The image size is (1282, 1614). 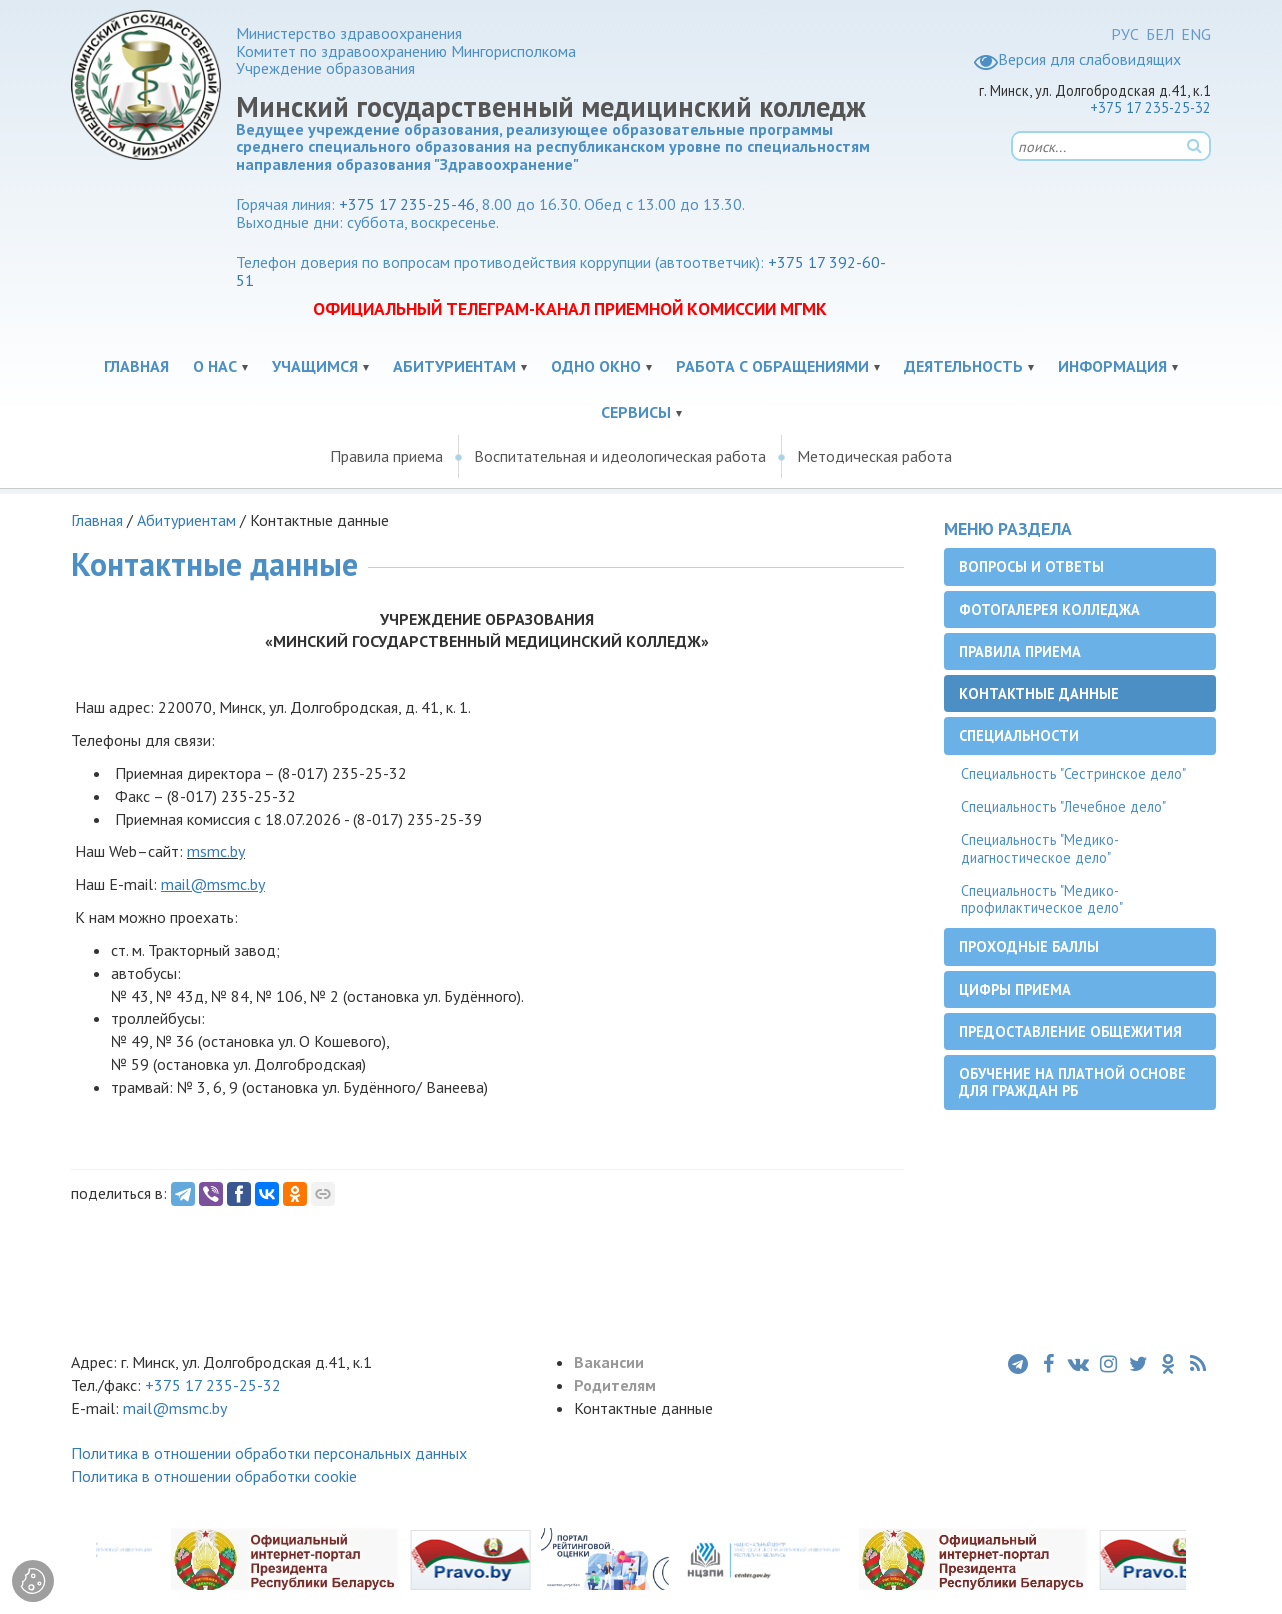 I want to click on Специальность "Лечебное дело", so click(x=1063, y=806).